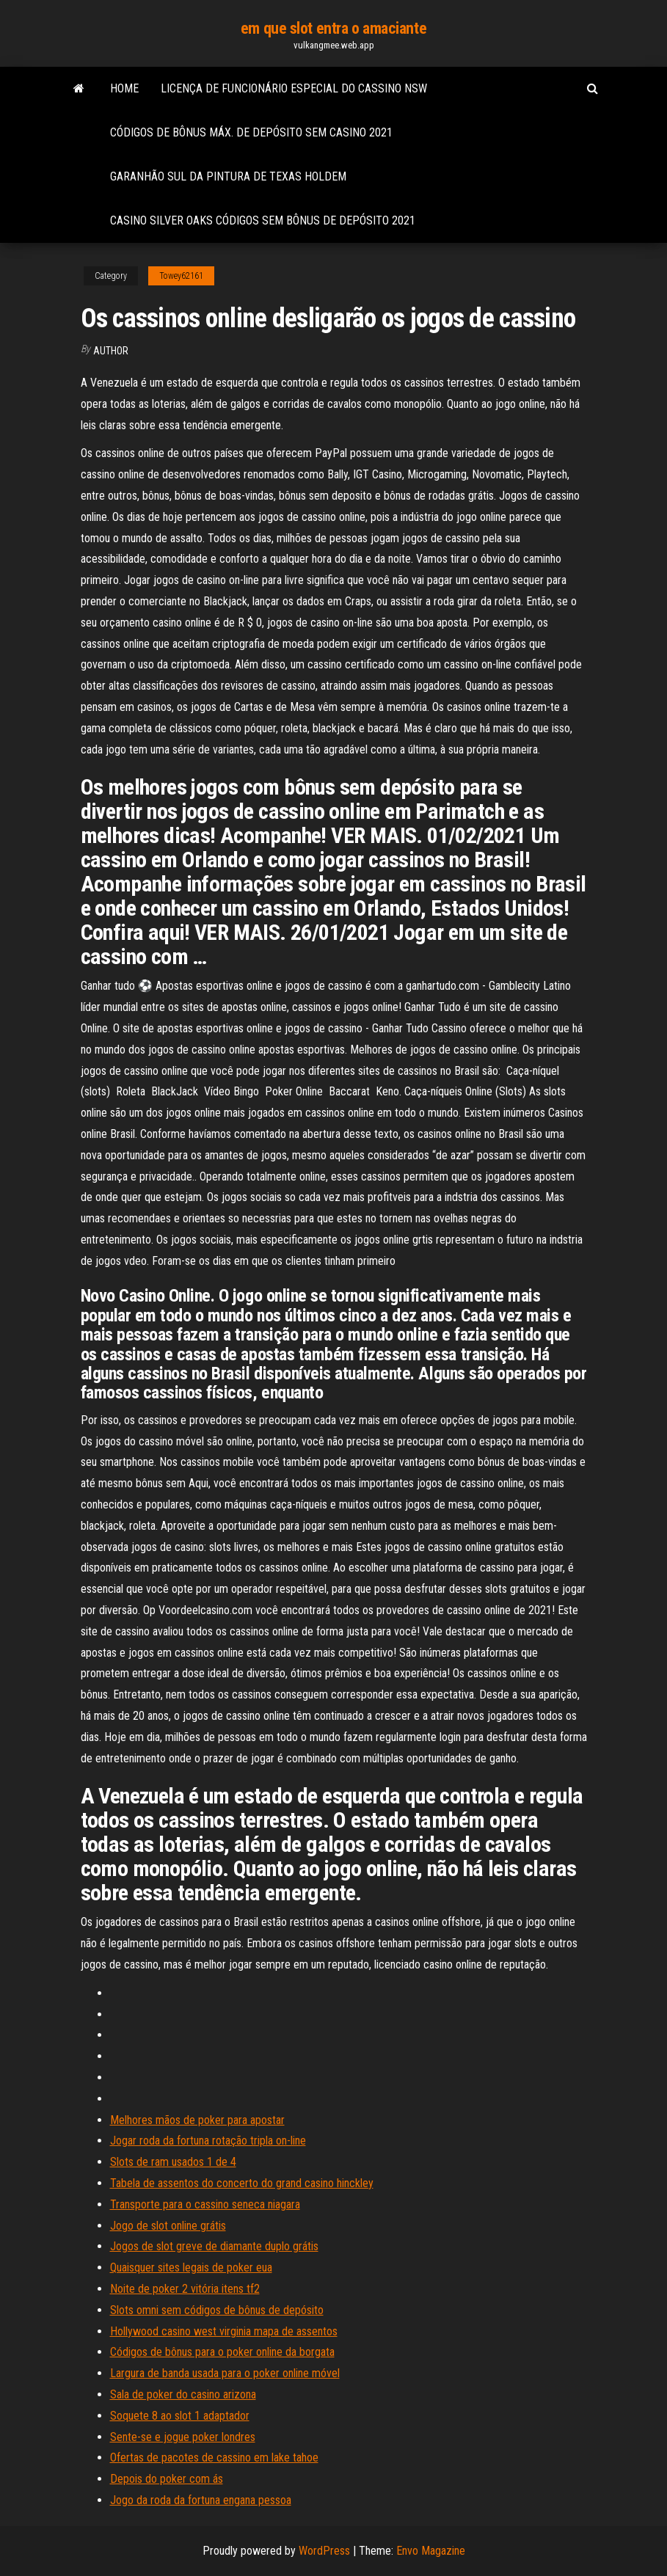 The image size is (667, 2576). Describe the element at coordinates (333, 28) in the screenshot. I see `em que slot entra o amaciante` at that location.